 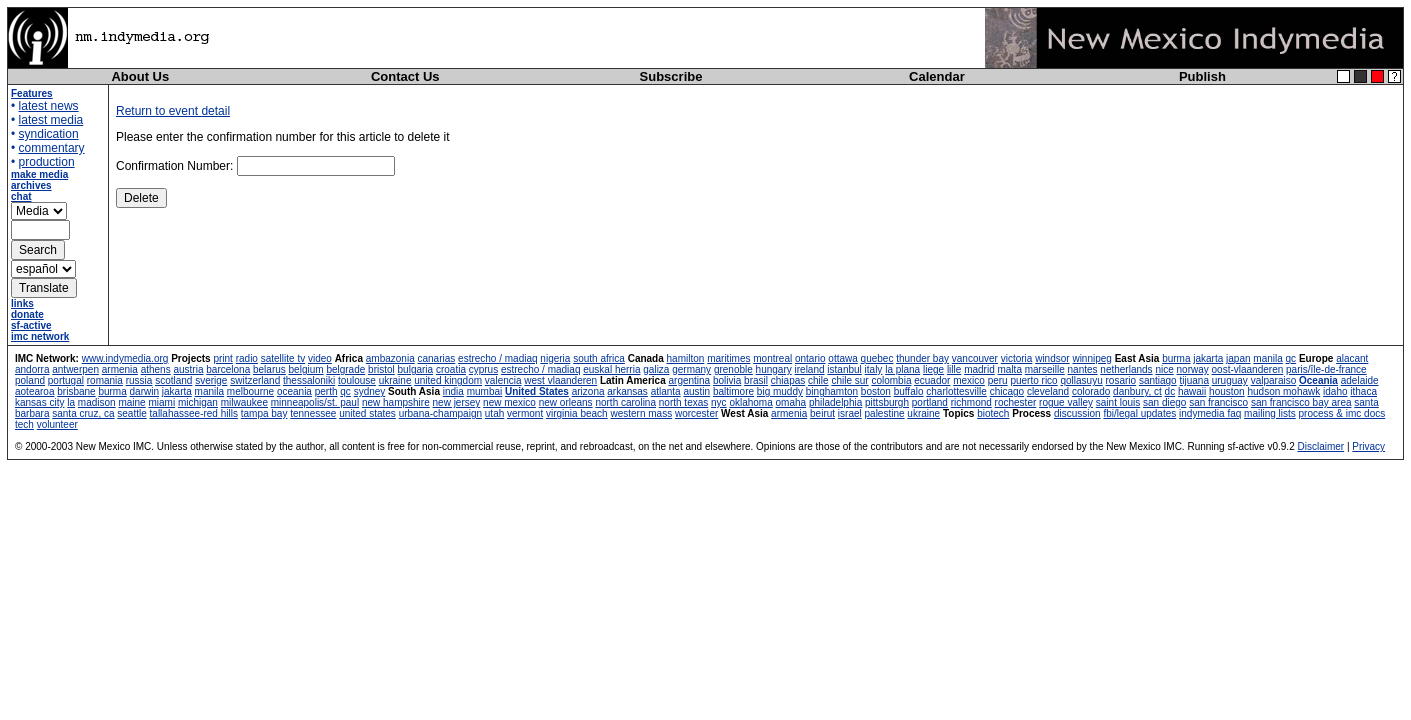 I want to click on norway, so click(x=1193, y=369).